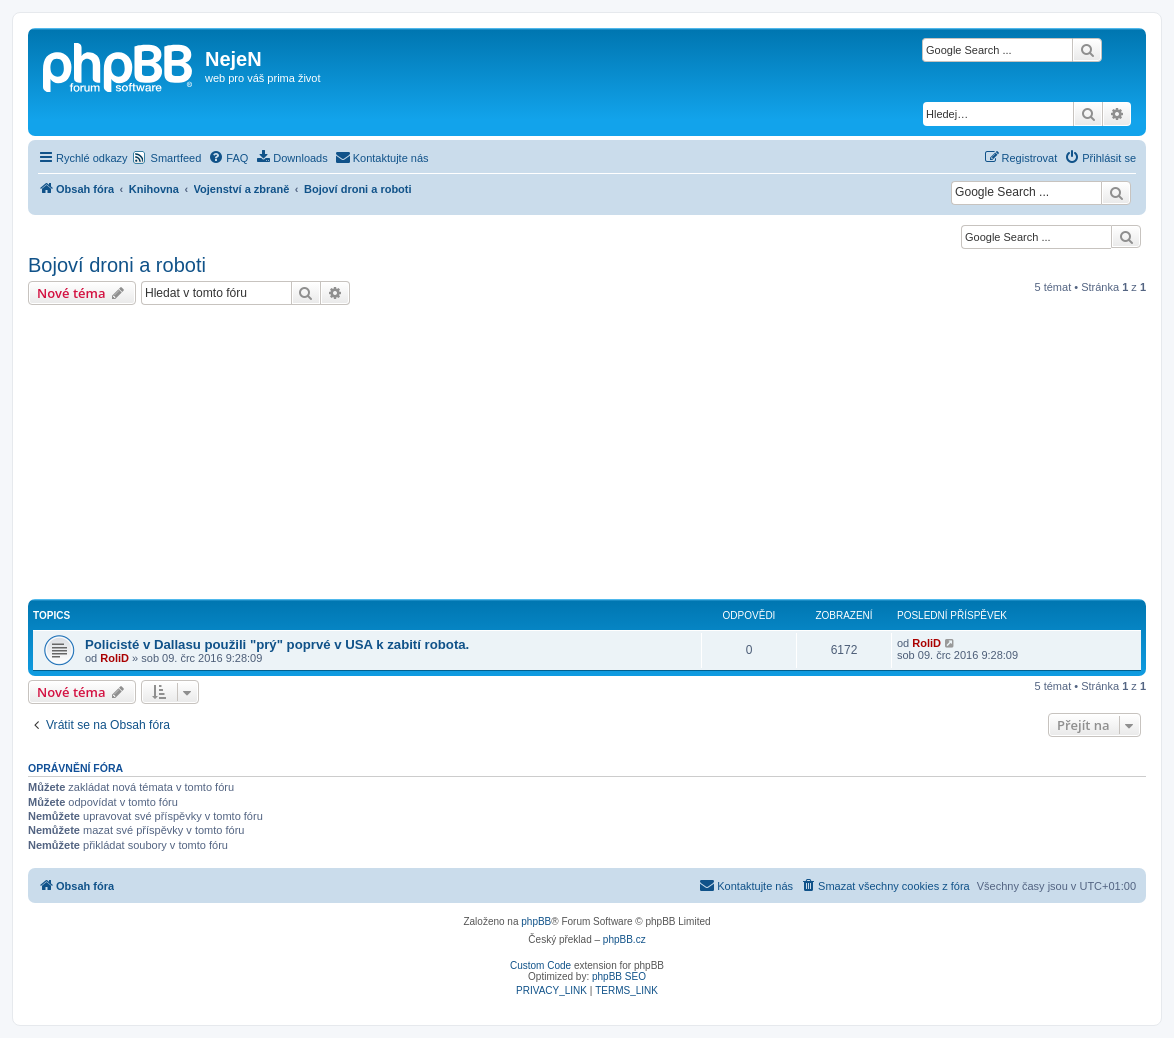 The height and width of the screenshot is (1038, 1174). I want to click on [Advertisement], so click(587, 455).